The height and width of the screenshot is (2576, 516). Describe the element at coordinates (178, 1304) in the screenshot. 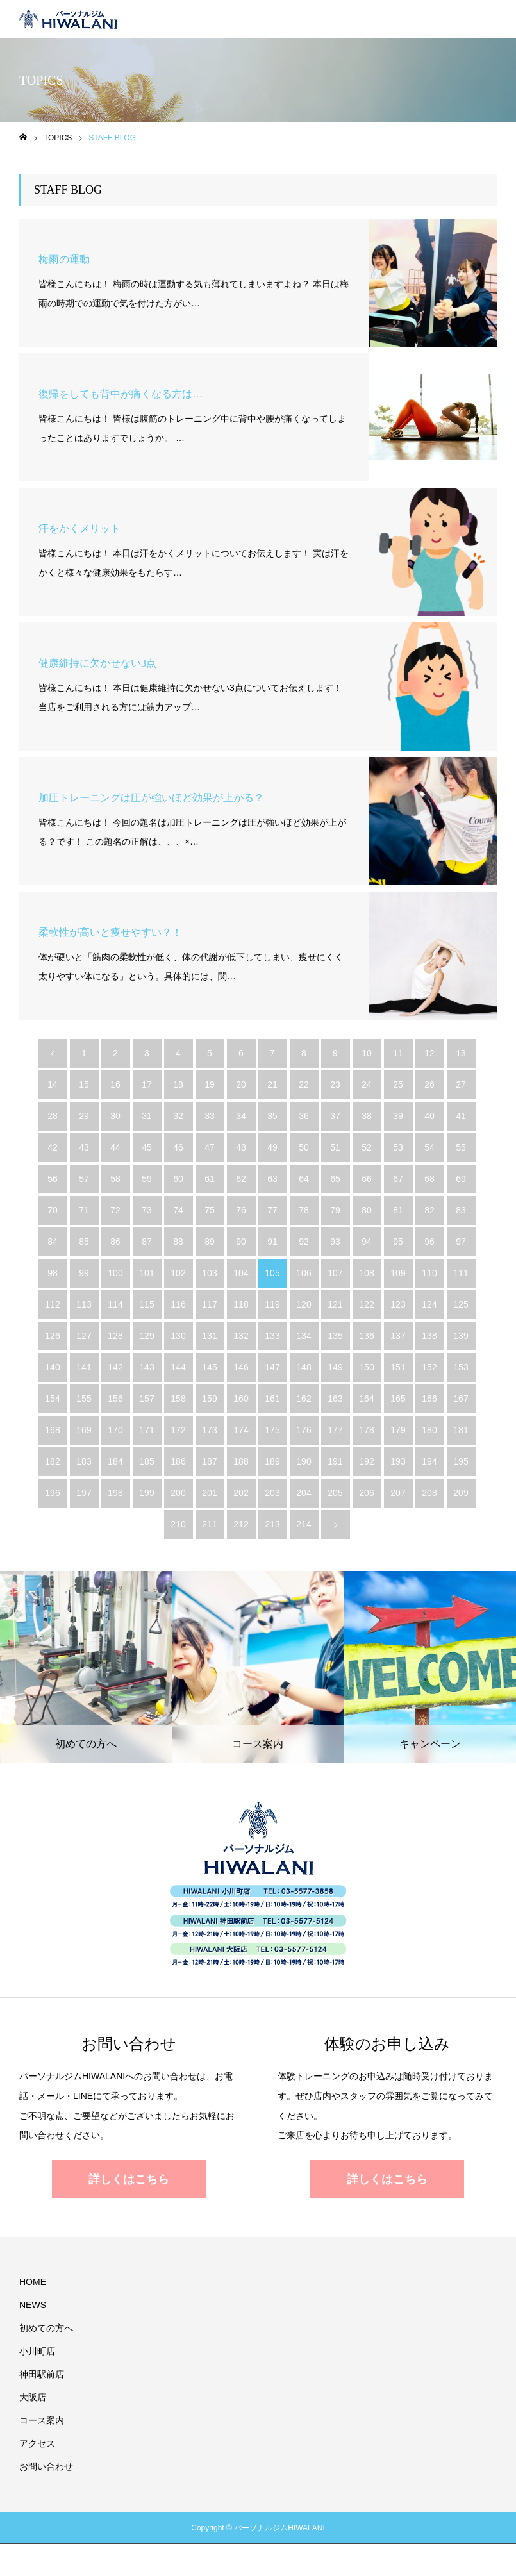

I see `116` at that location.